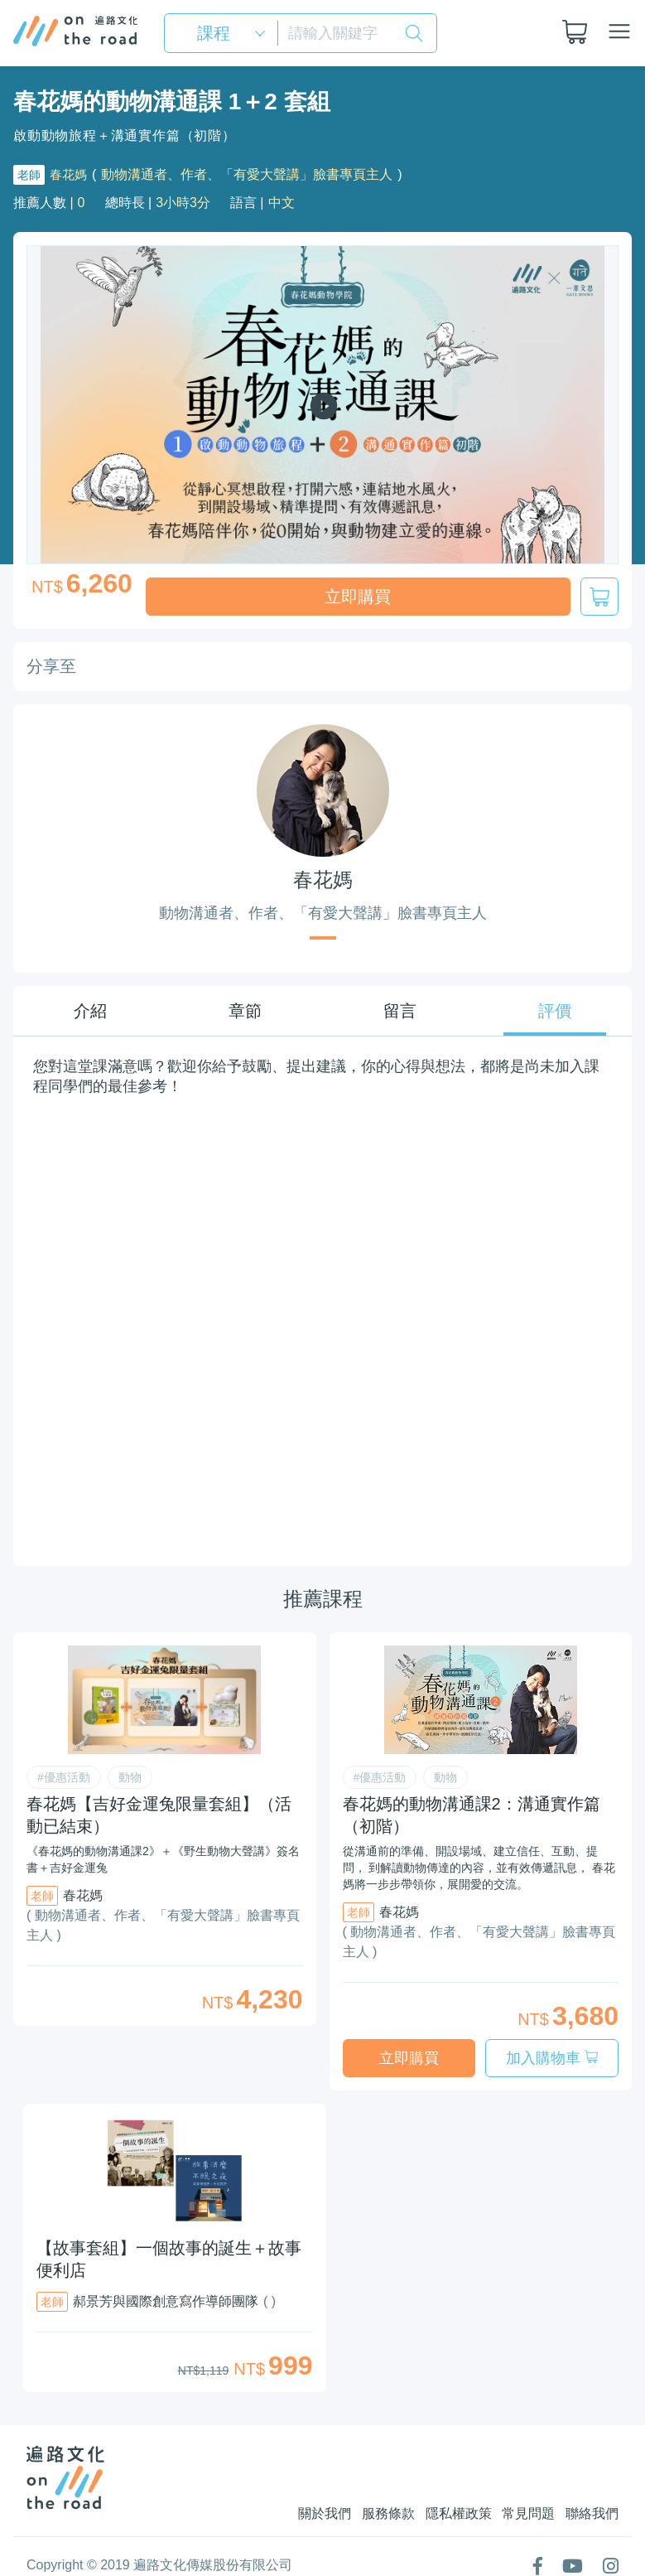  What do you see at coordinates (519, 2487) in the screenshot?
I see `常見問題` at bounding box center [519, 2487].